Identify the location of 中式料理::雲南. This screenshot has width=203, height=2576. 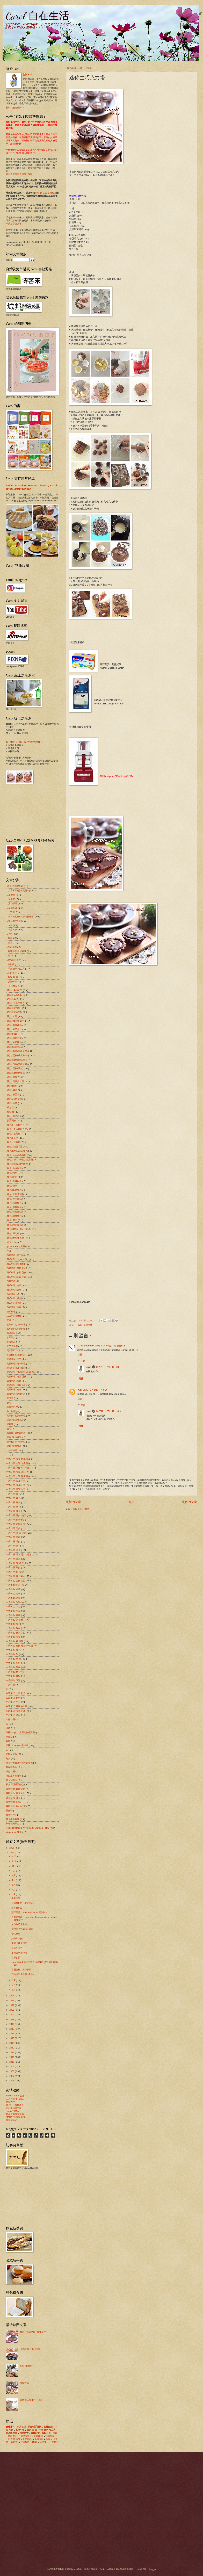
(13, 1537).